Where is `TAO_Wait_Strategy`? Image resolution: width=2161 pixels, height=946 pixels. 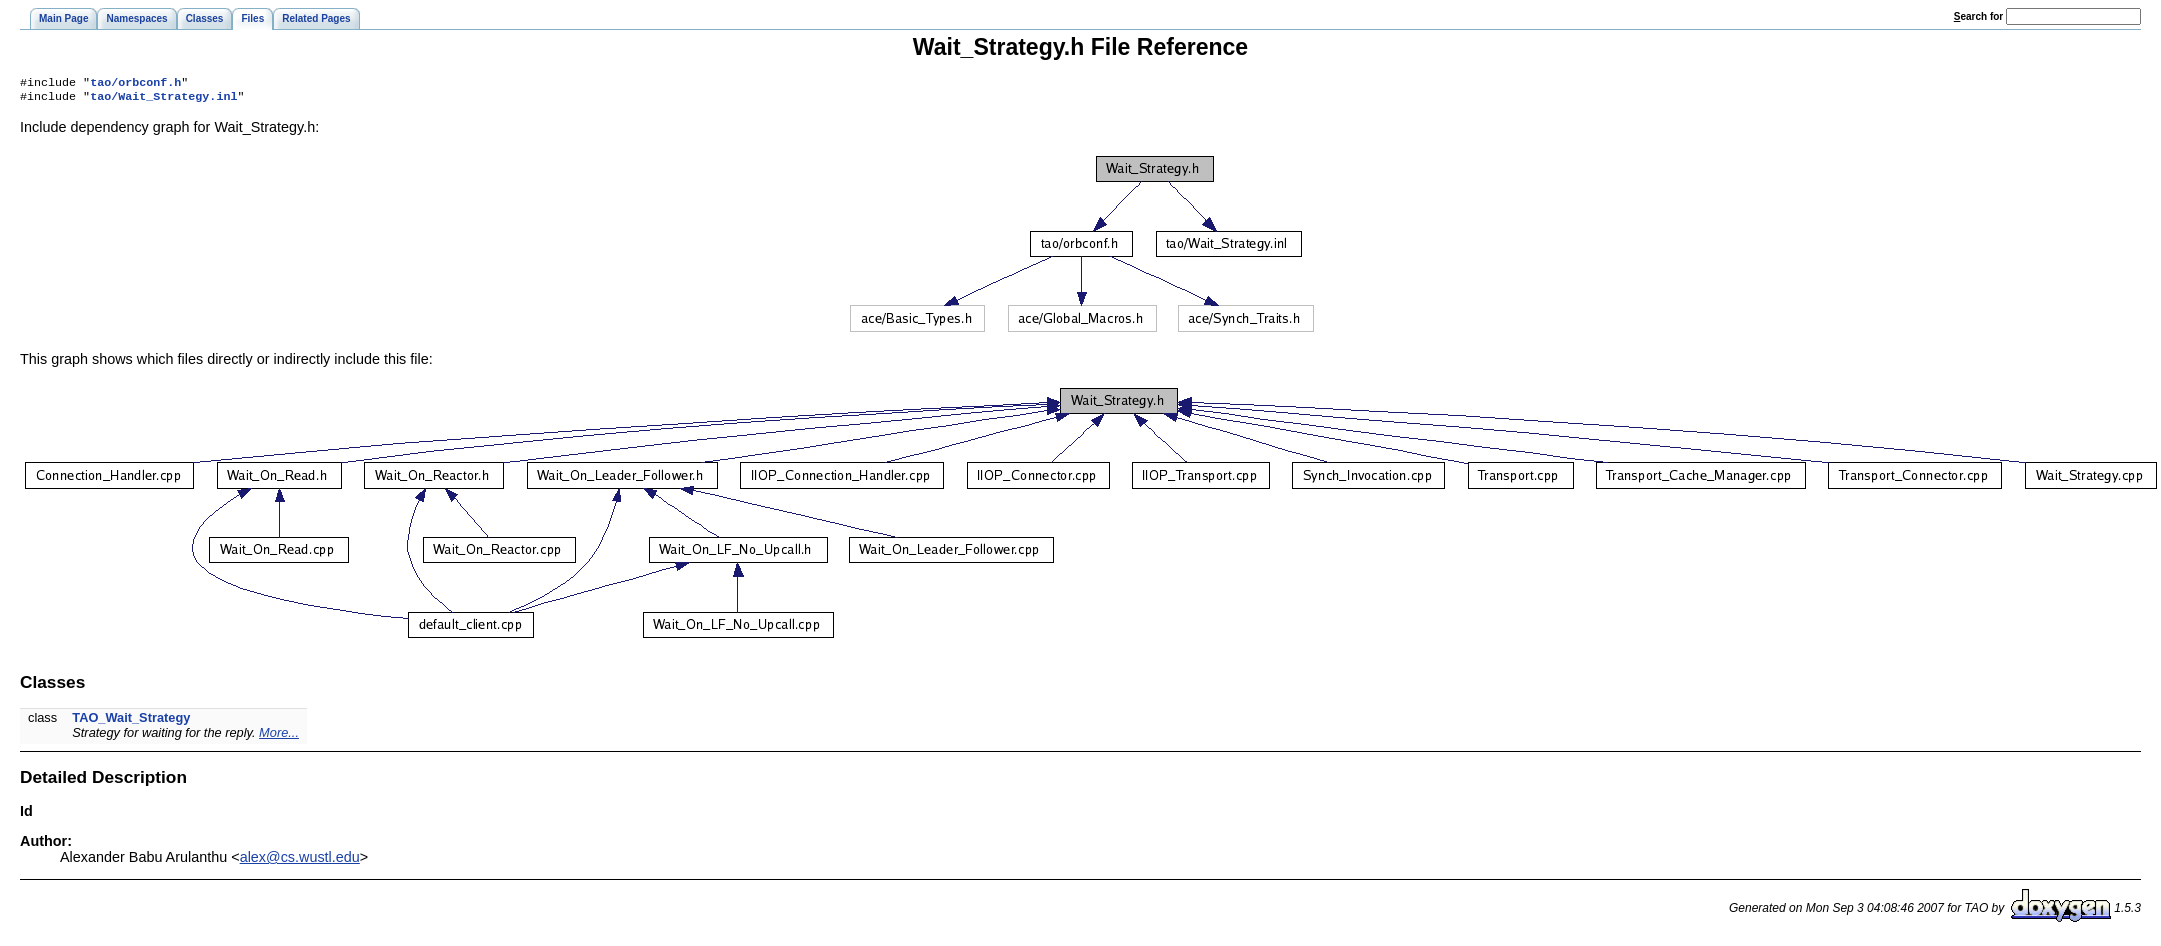
TAO_Wait_Strategy is located at coordinates (131, 721).